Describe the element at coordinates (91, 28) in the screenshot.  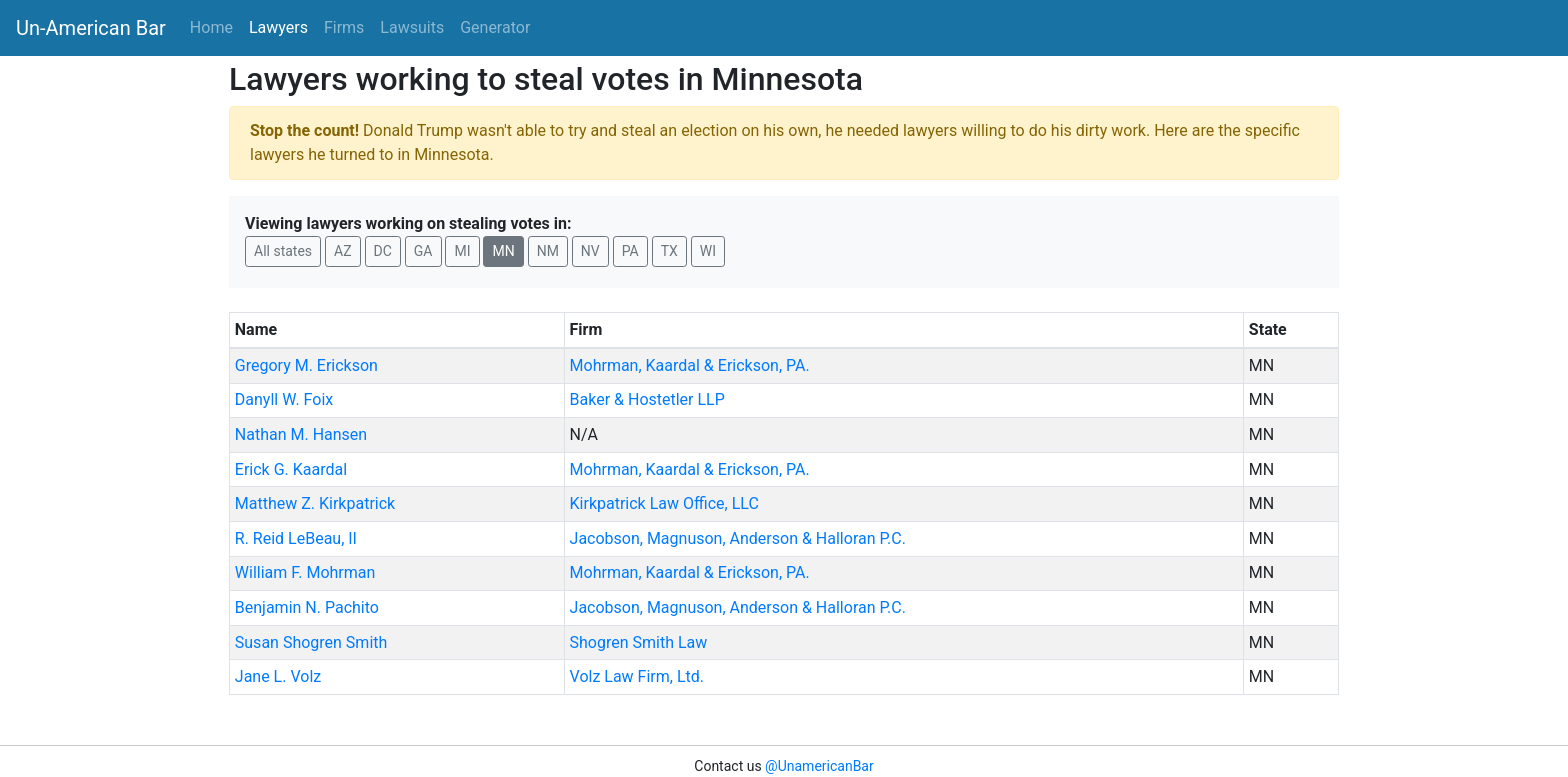
I see `Un-American Bar` at that location.